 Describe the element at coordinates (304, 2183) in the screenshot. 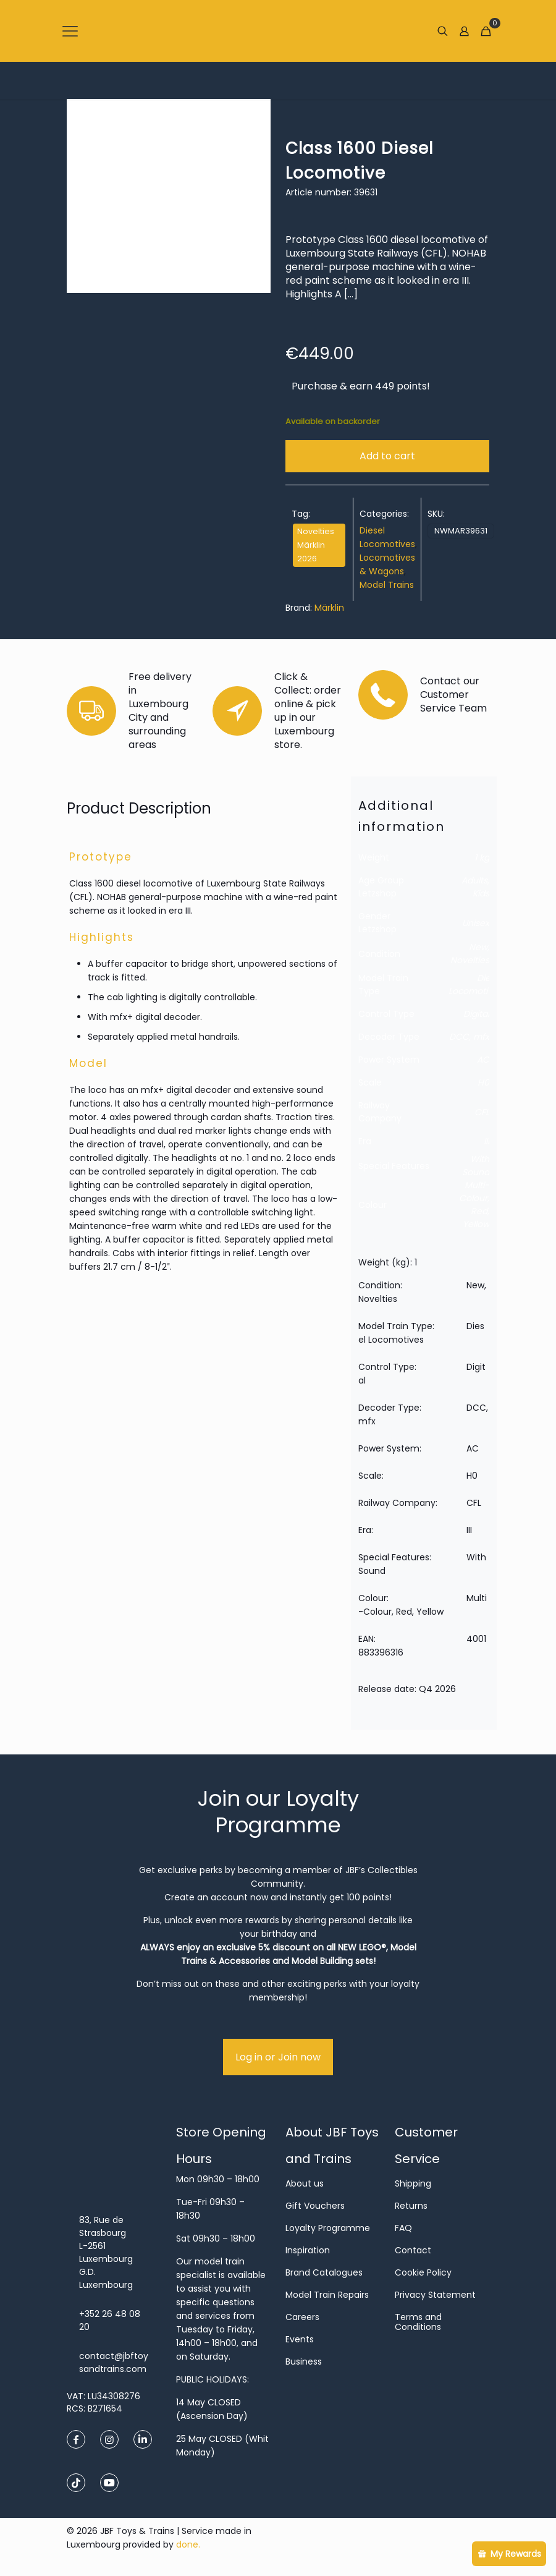

I see `About us` at that location.